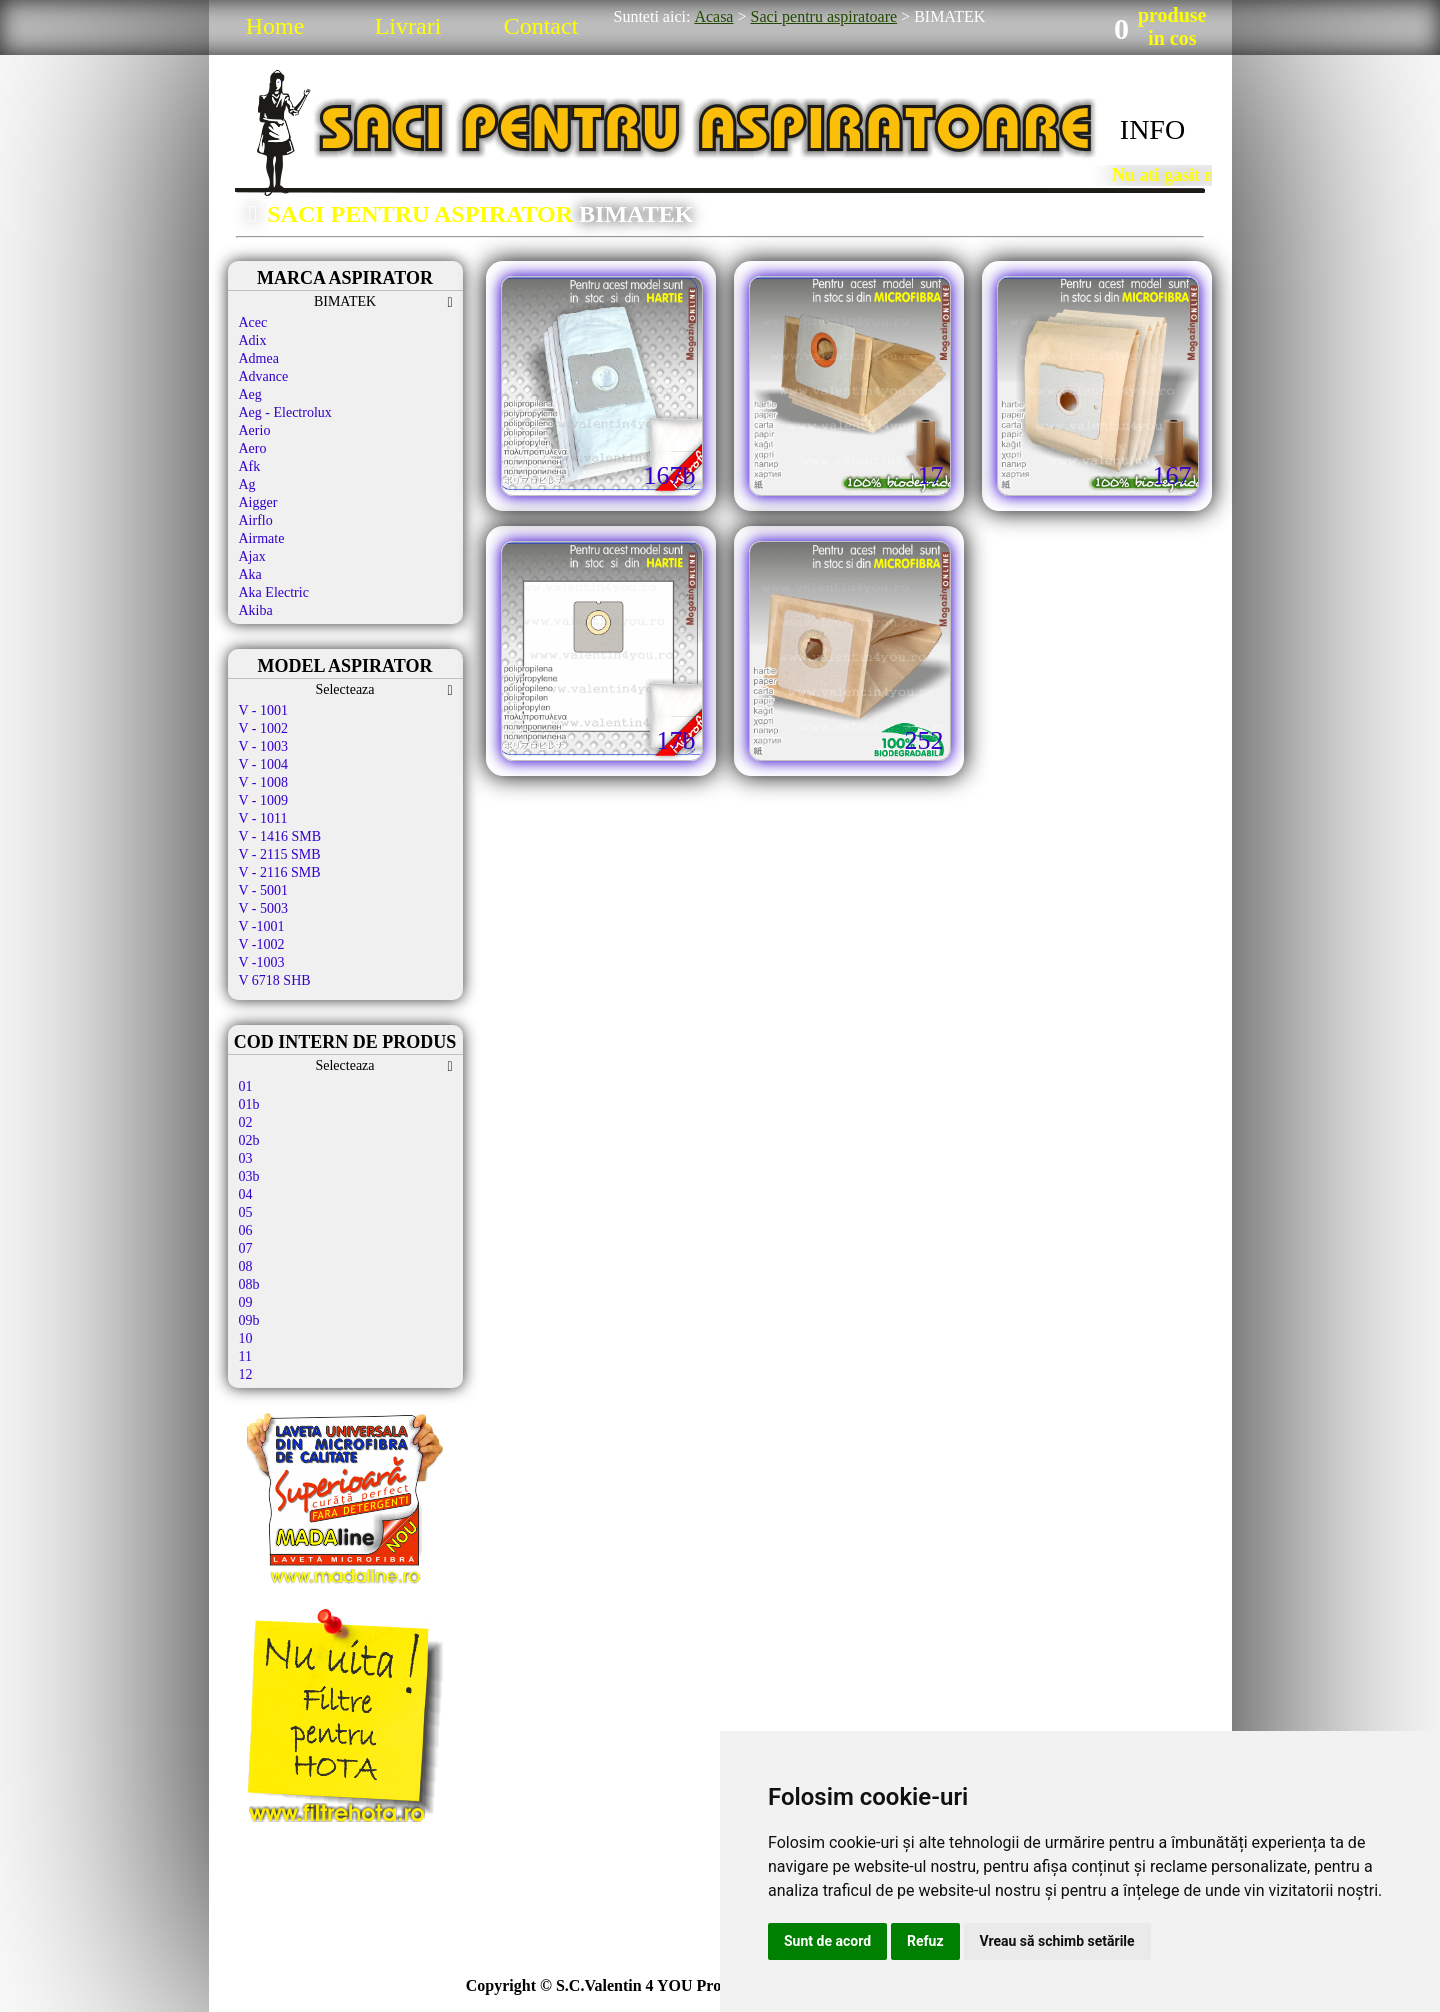  Describe the element at coordinates (275, 980) in the screenshot. I see `V 6718 SHB` at that location.